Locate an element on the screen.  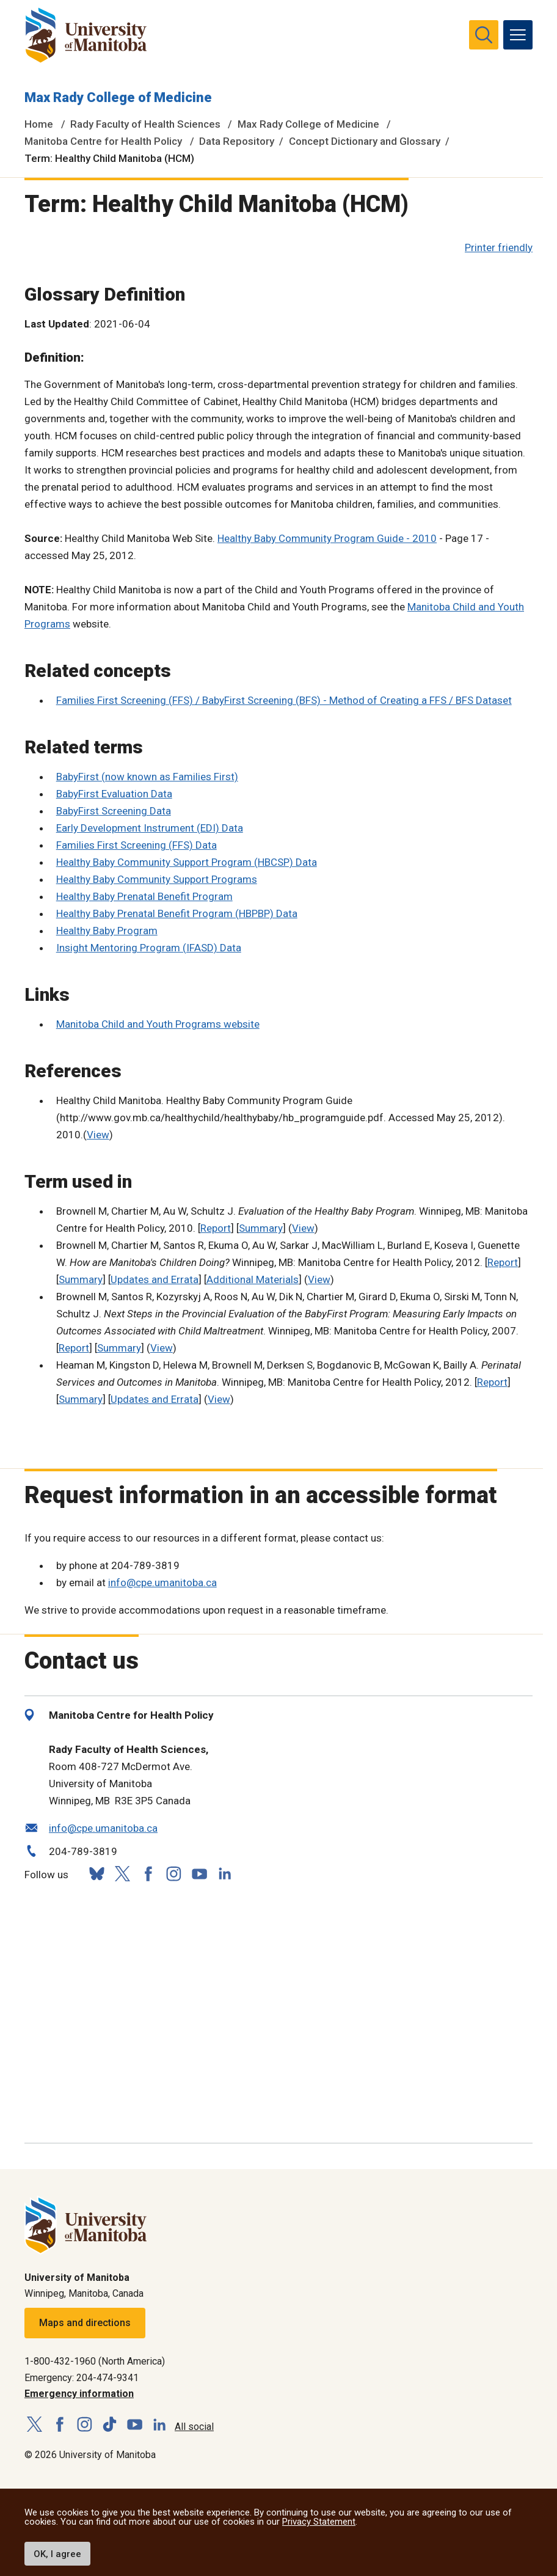
Home is located at coordinates (38, 124).